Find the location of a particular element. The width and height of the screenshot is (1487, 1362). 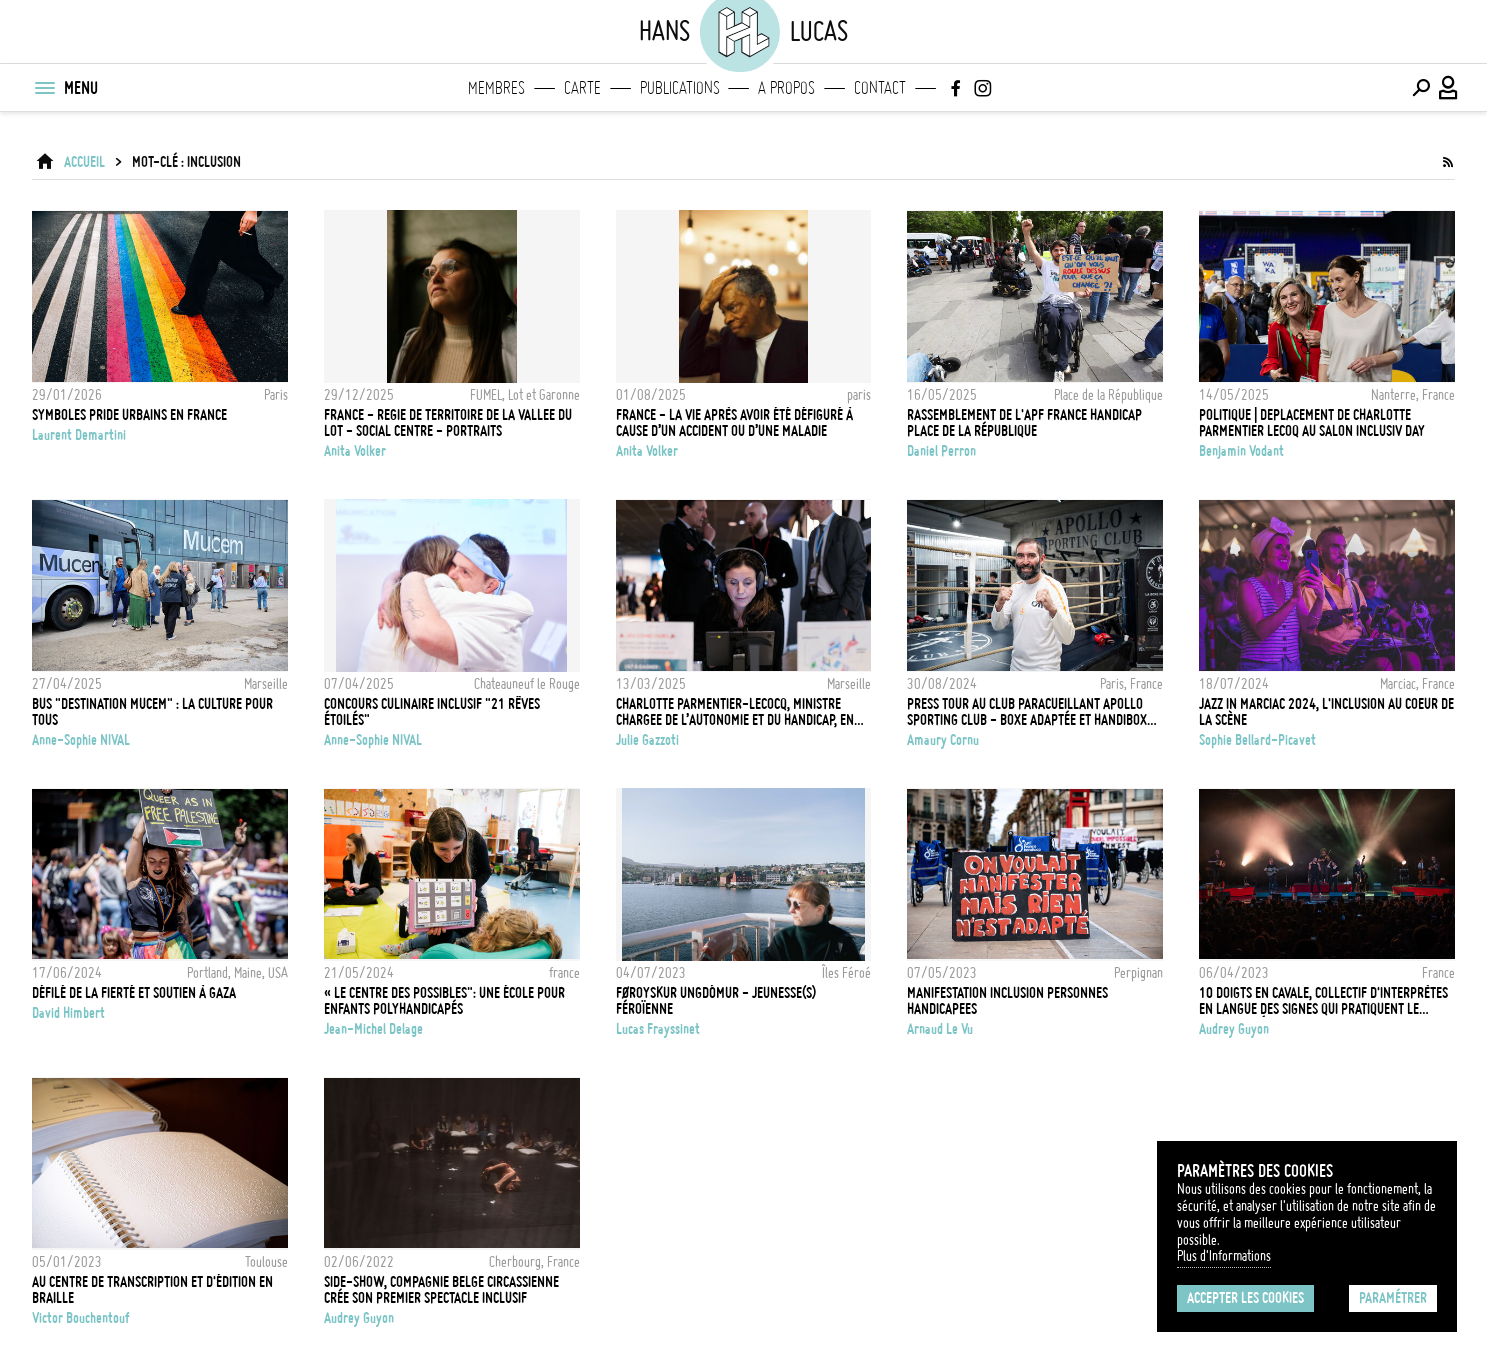

Défilé de la Fierté et soutien à Gaza is located at coordinates (134, 993).